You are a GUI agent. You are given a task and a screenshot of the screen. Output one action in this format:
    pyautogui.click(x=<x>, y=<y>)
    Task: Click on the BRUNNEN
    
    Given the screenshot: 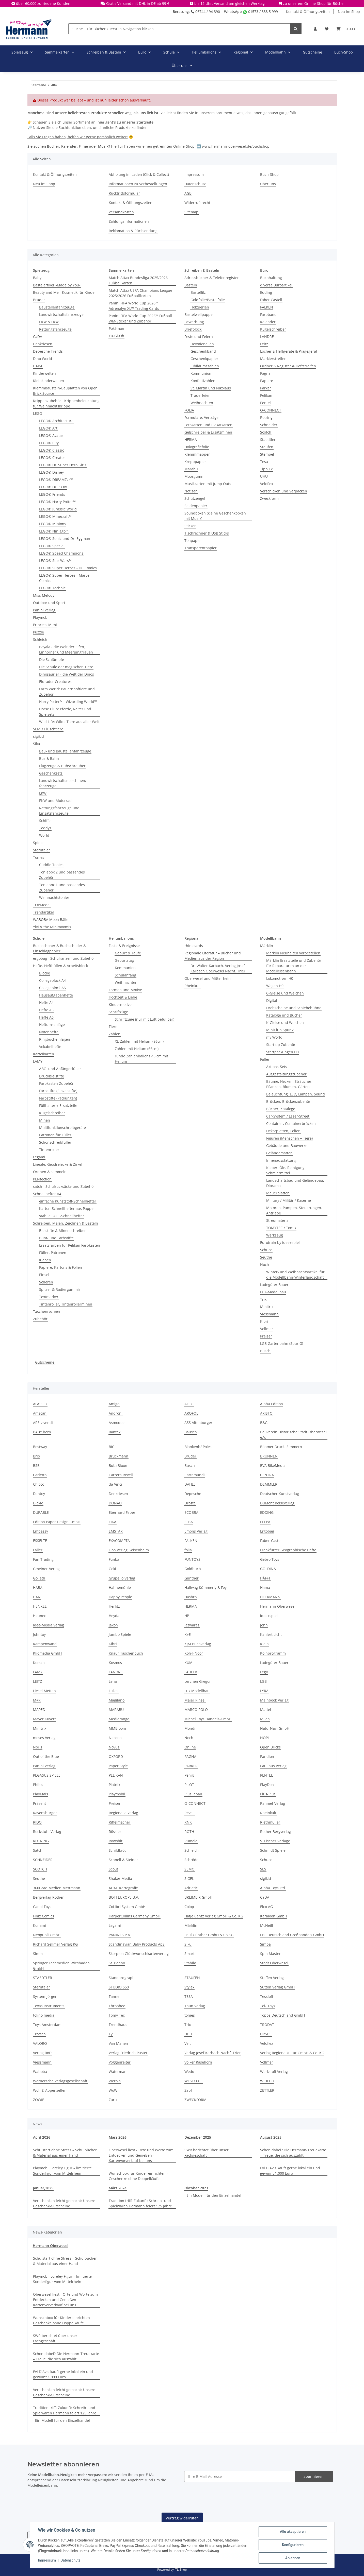 What is the action you would take?
    pyautogui.click(x=269, y=1456)
    